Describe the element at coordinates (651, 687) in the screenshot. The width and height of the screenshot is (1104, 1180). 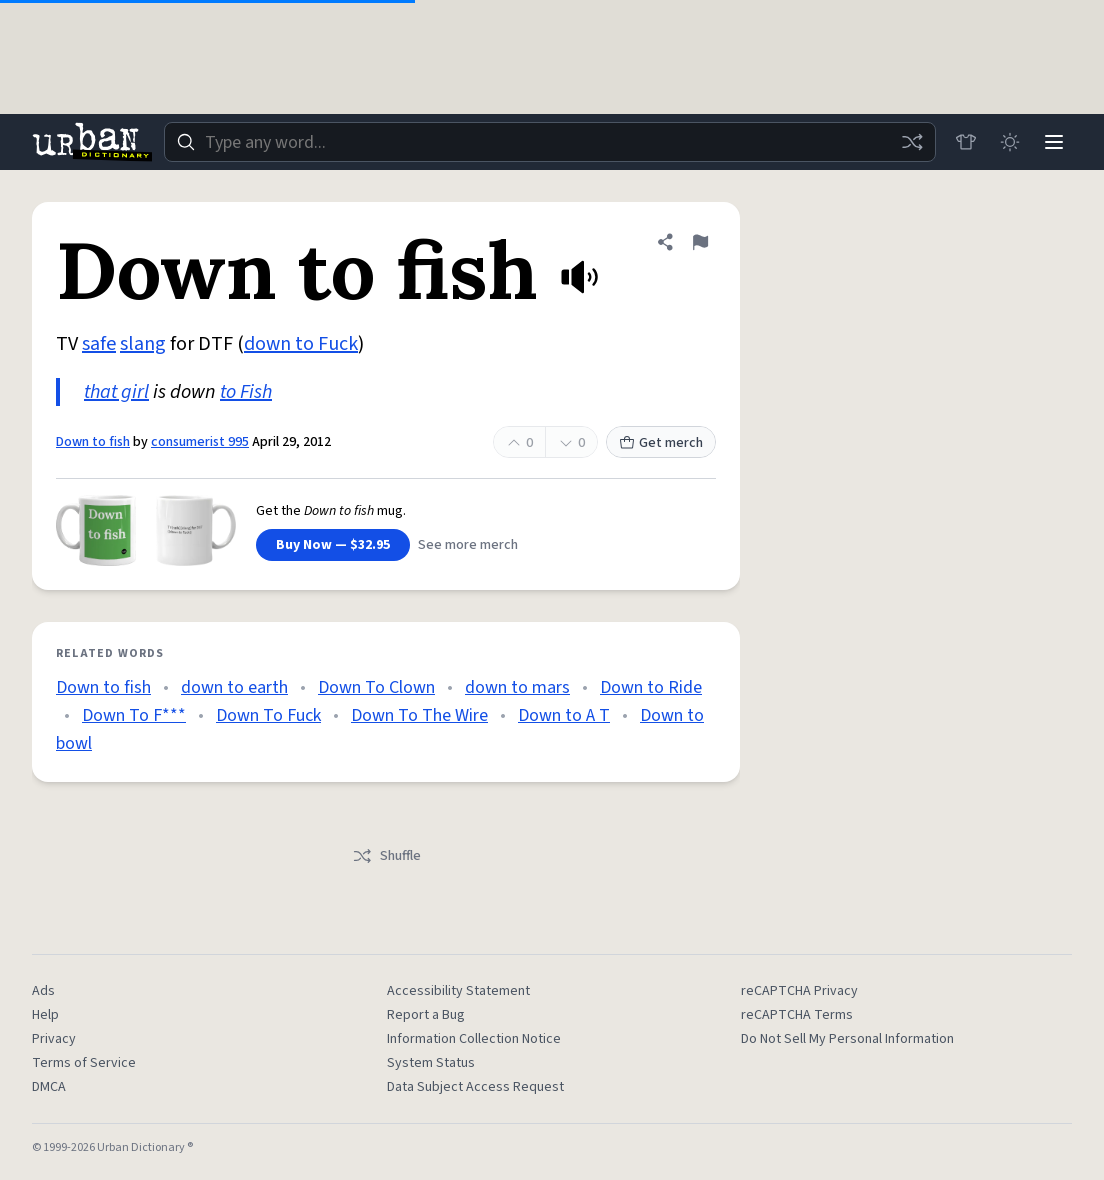
I see `Down to Ride` at that location.